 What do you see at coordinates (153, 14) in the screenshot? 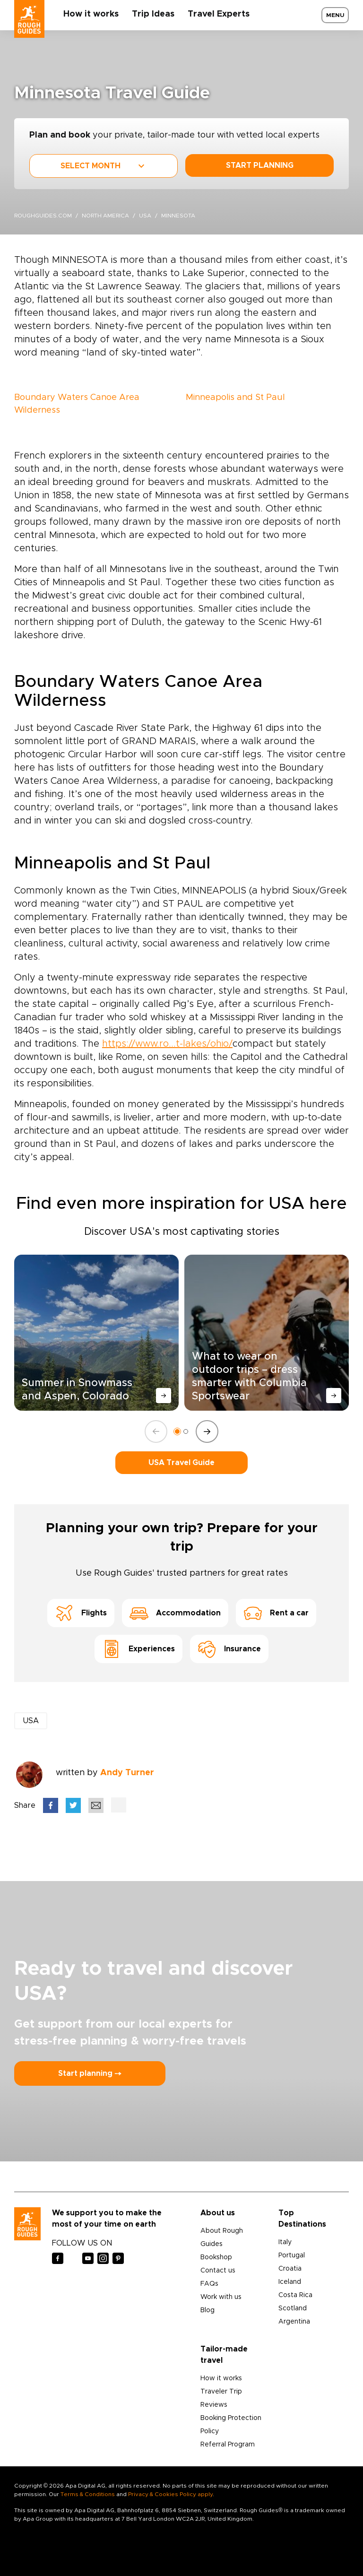
I see `Trip Ideas` at bounding box center [153, 14].